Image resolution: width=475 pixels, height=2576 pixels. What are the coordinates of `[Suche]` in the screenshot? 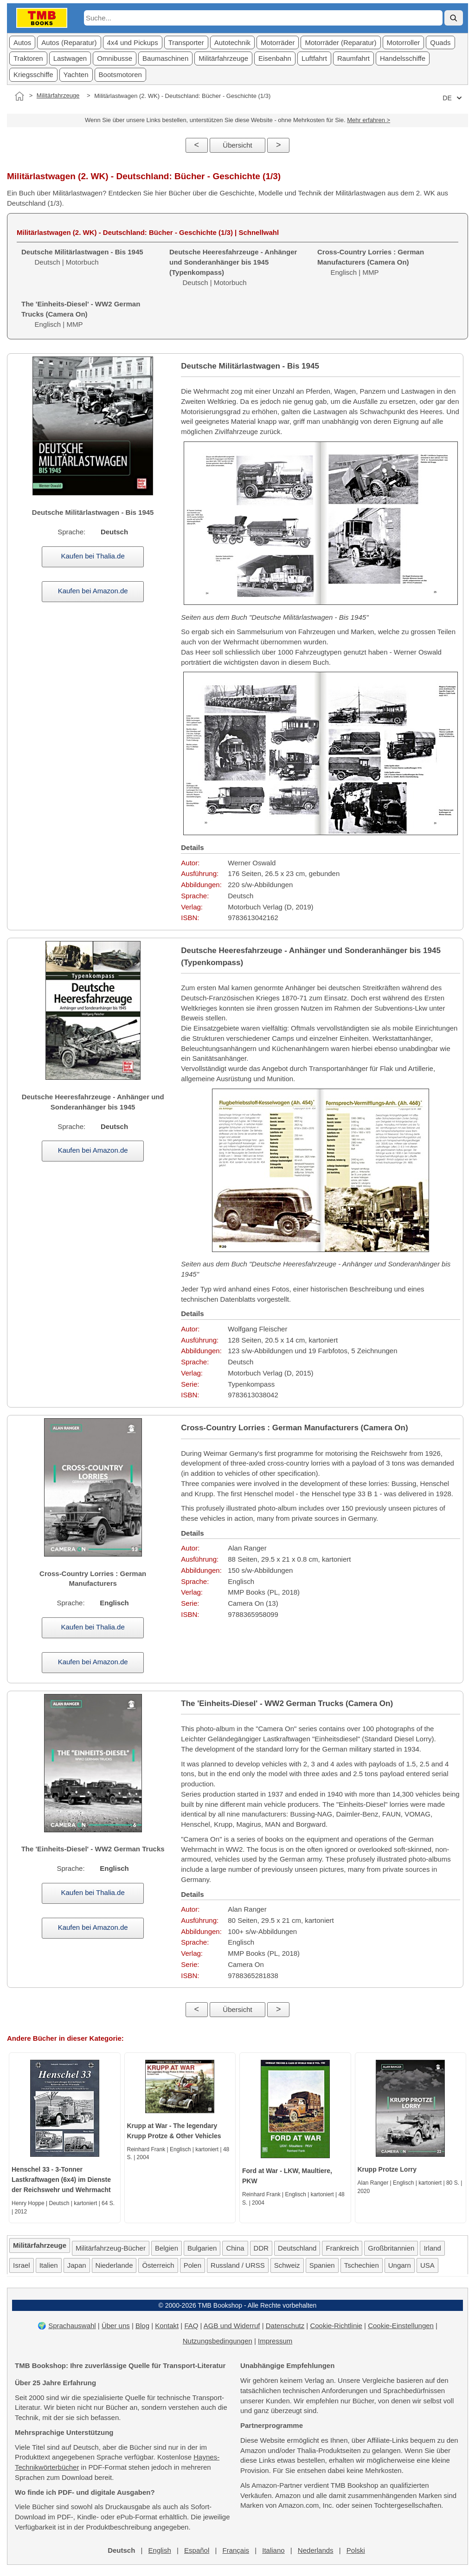 It's located at (453, 18).